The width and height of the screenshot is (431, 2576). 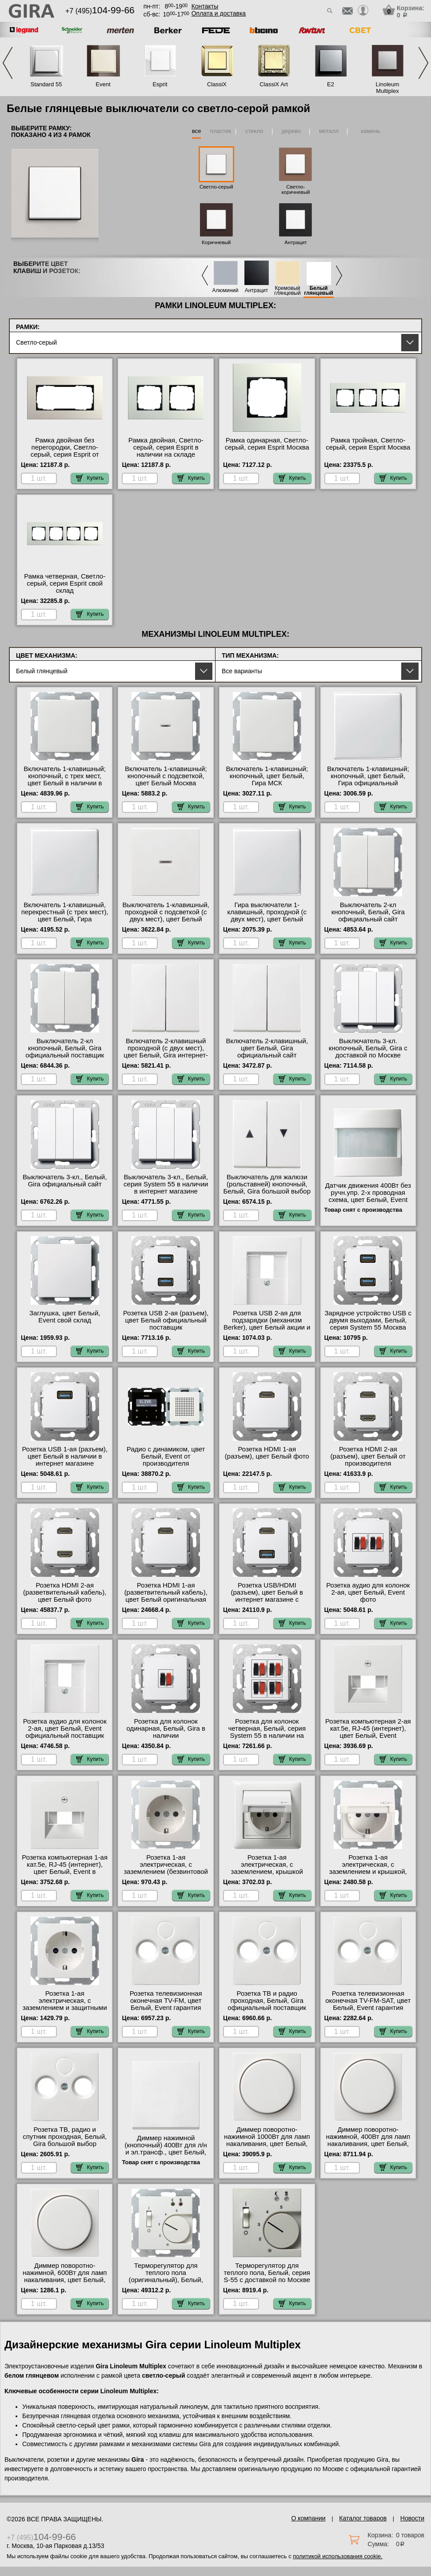 I want to click on Заглушка, цвет Белый, Event свой склад, so click(x=64, y=1317).